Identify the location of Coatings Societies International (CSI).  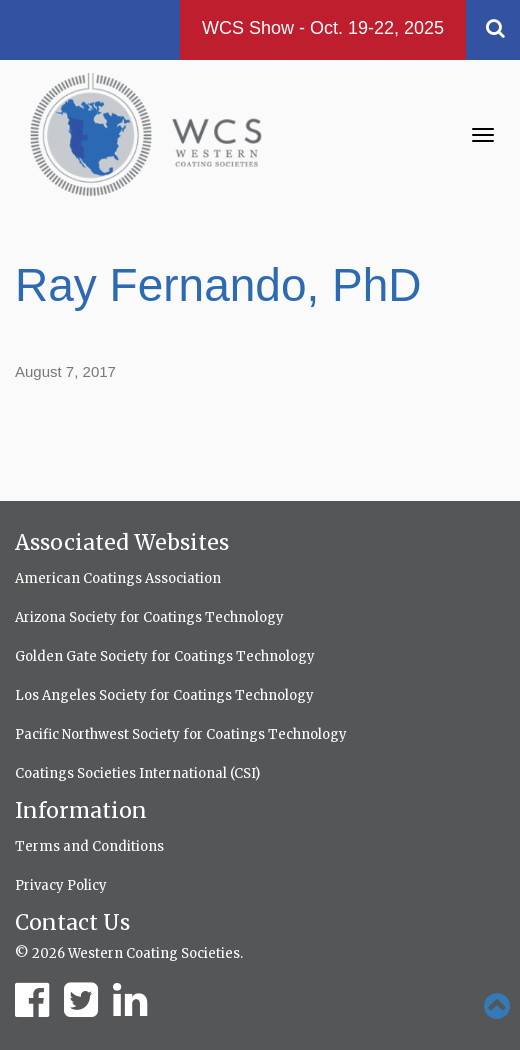
(137, 773).